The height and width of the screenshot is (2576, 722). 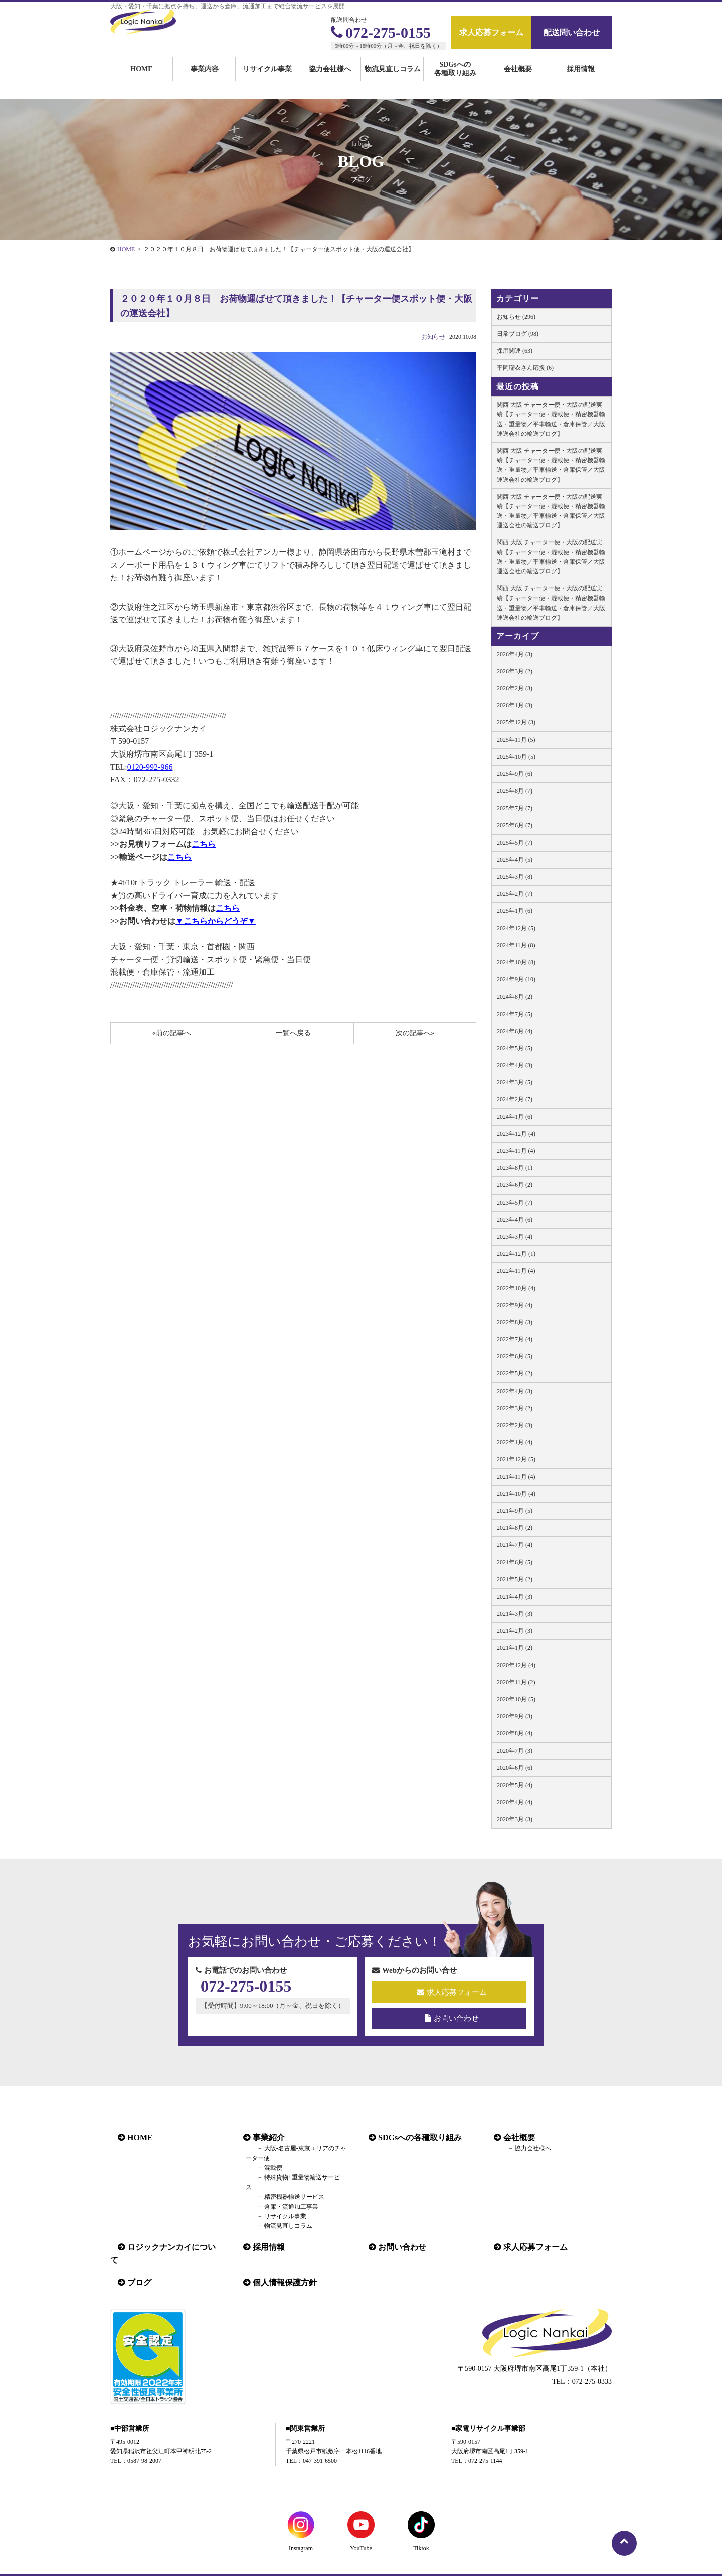 What do you see at coordinates (516, 1682) in the screenshot?
I see `2020年11月 (2)` at bounding box center [516, 1682].